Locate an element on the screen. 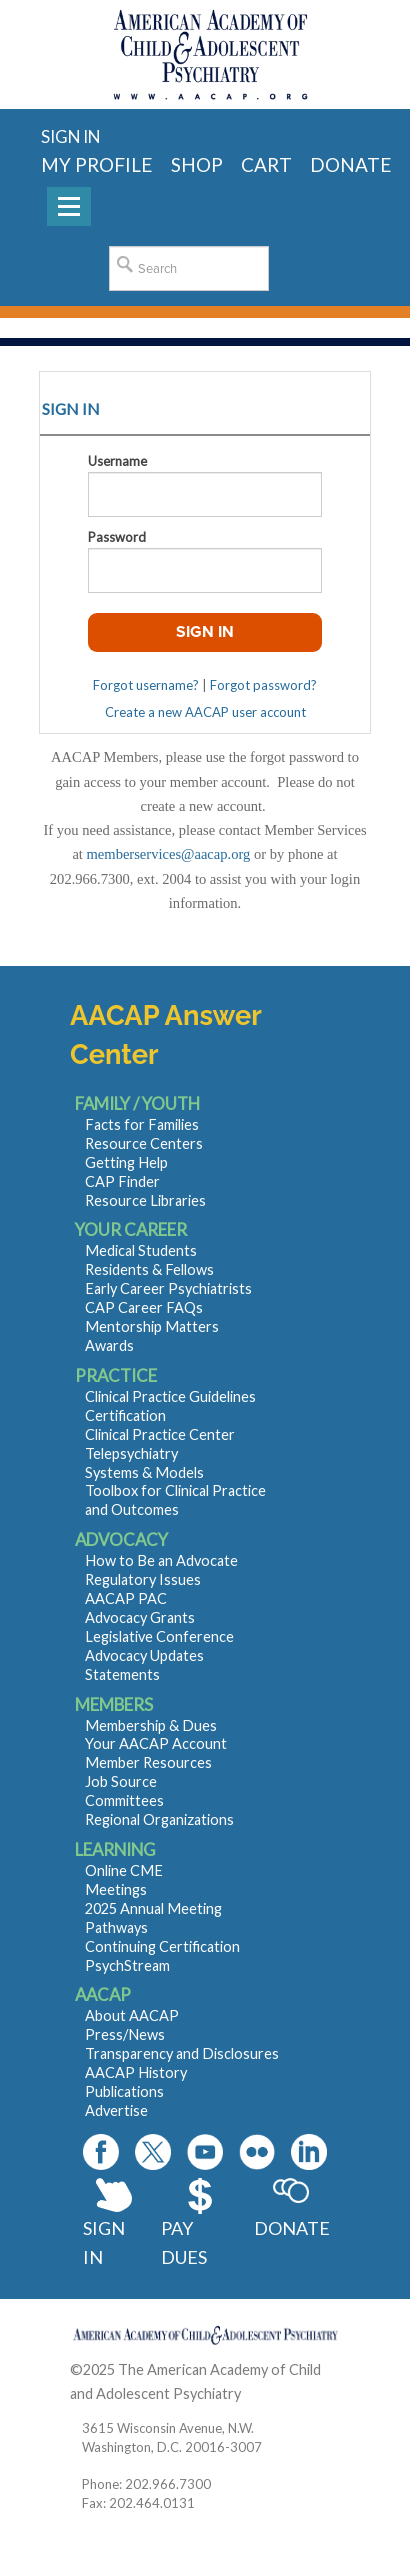 This screenshot has height=2554, width=410. Sign in is located at coordinates (70, 136).